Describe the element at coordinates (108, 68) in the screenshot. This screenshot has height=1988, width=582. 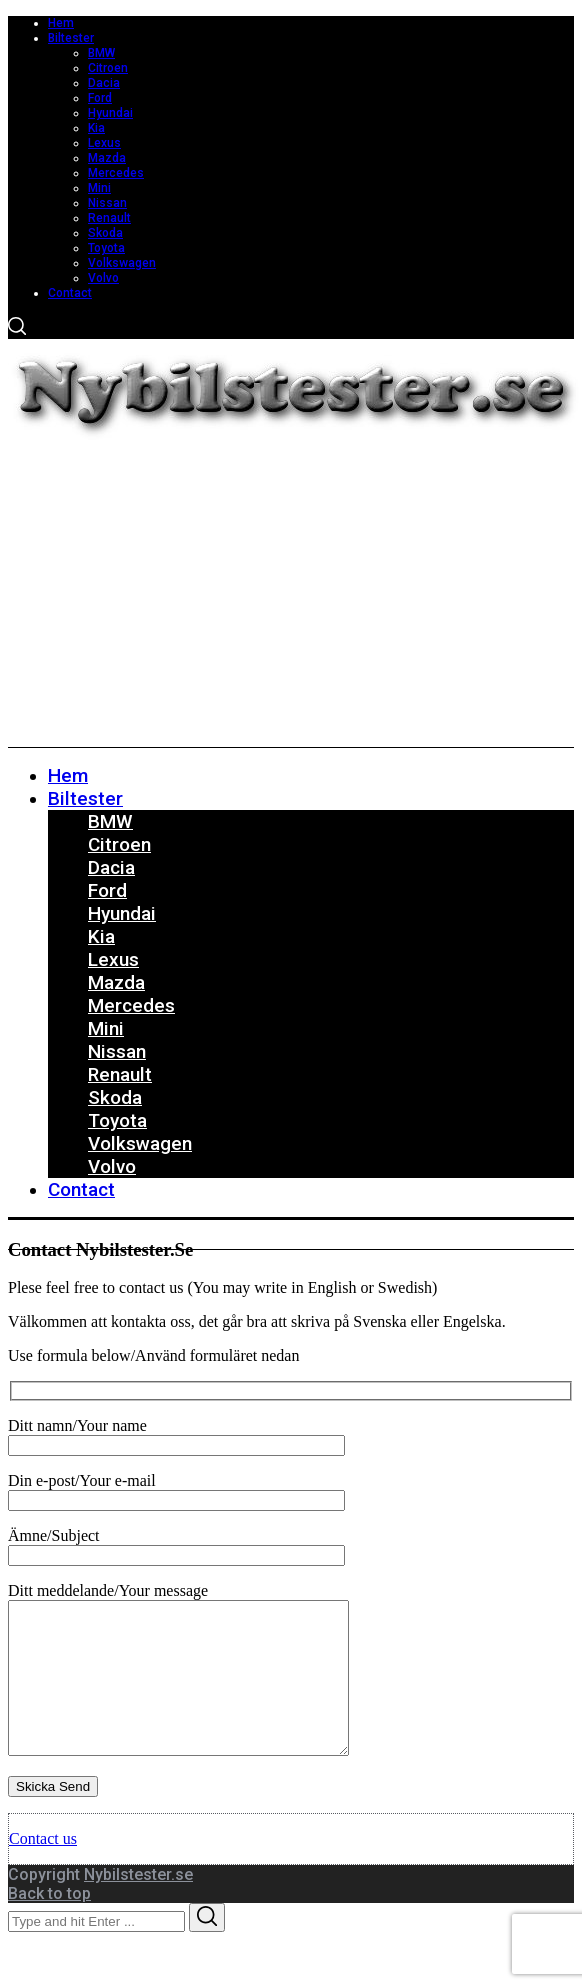
I see `Citroen` at that location.